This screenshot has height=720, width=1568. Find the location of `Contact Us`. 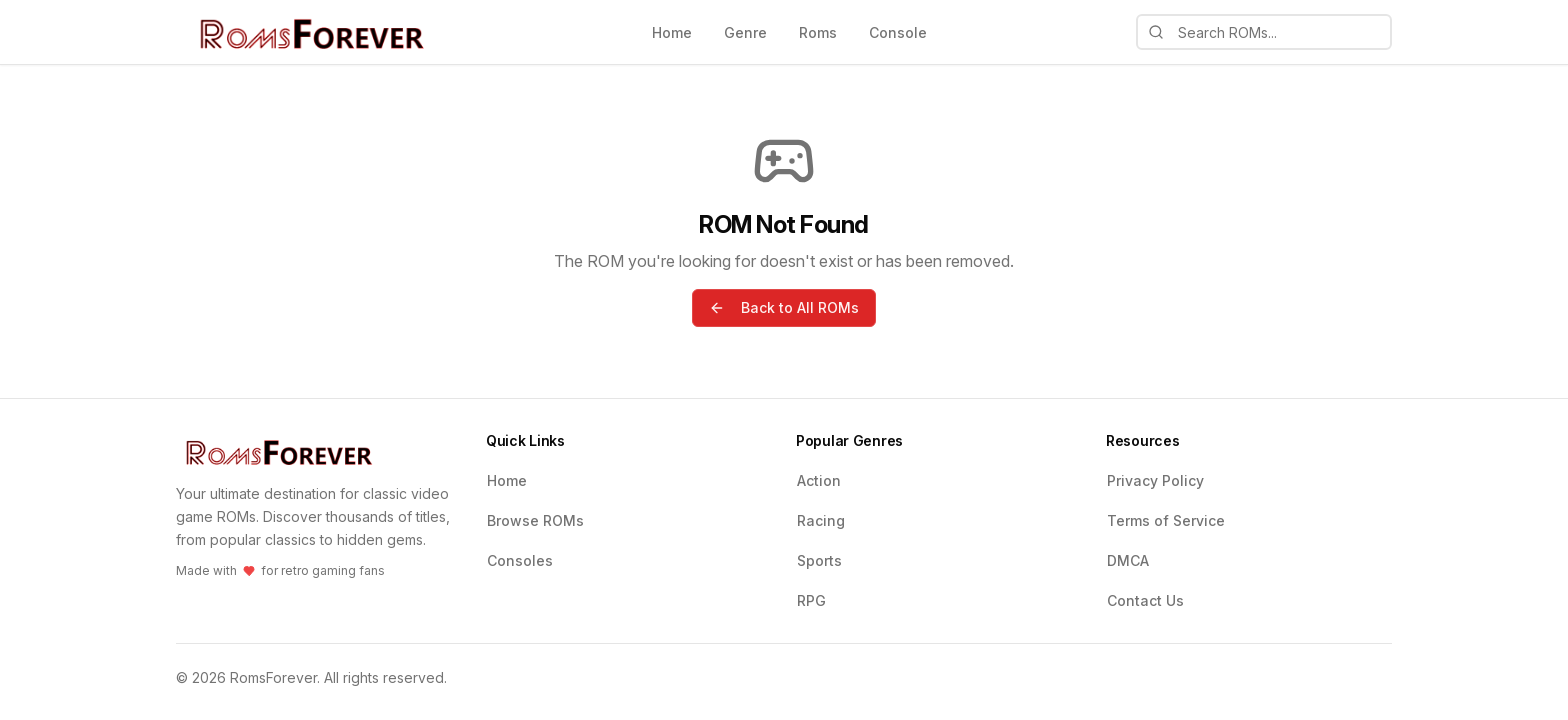

Contact Us is located at coordinates (1145, 600).